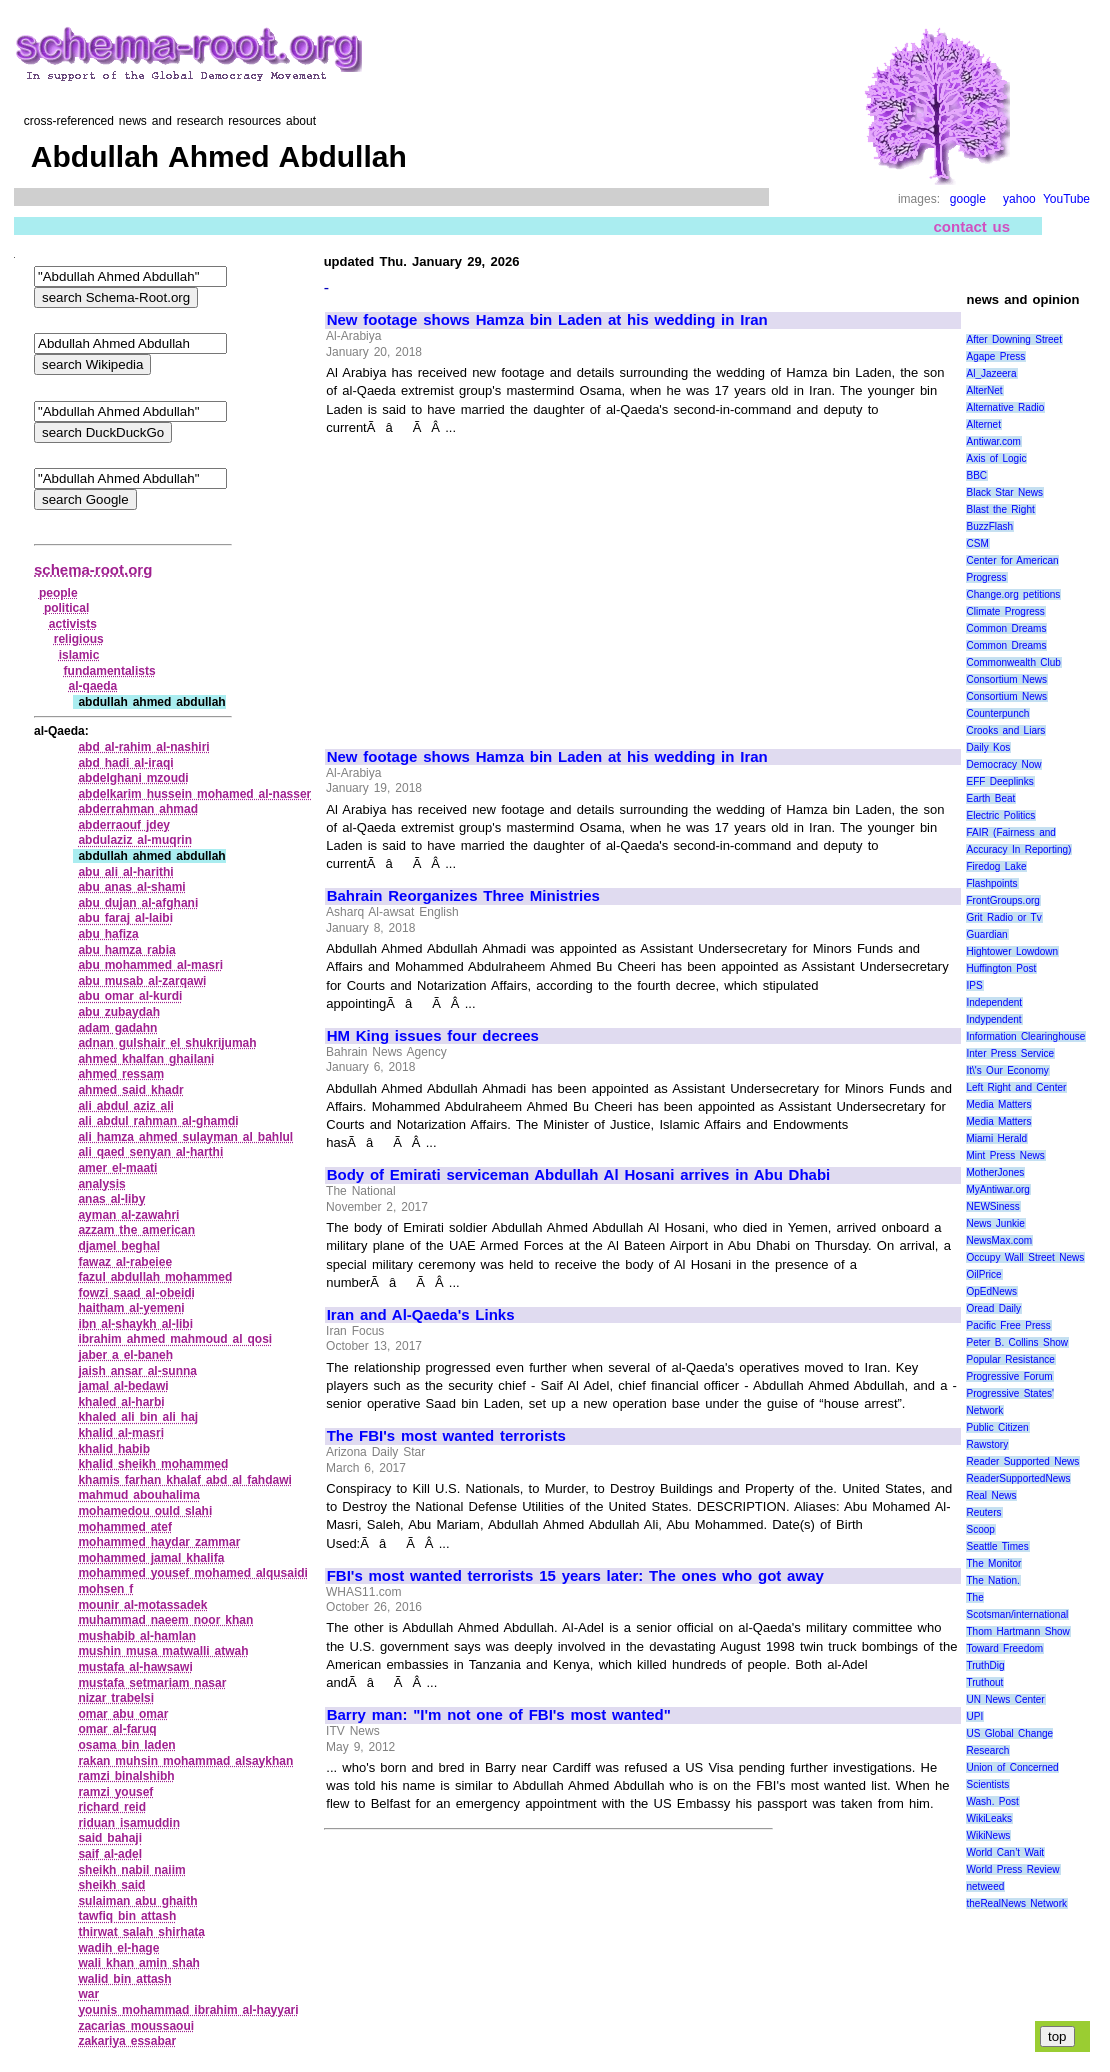 Image resolution: width=1110 pixels, height=2072 pixels. What do you see at coordinates (1012, 951) in the screenshot?
I see `Hightower Lowdown` at bounding box center [1012, 951].